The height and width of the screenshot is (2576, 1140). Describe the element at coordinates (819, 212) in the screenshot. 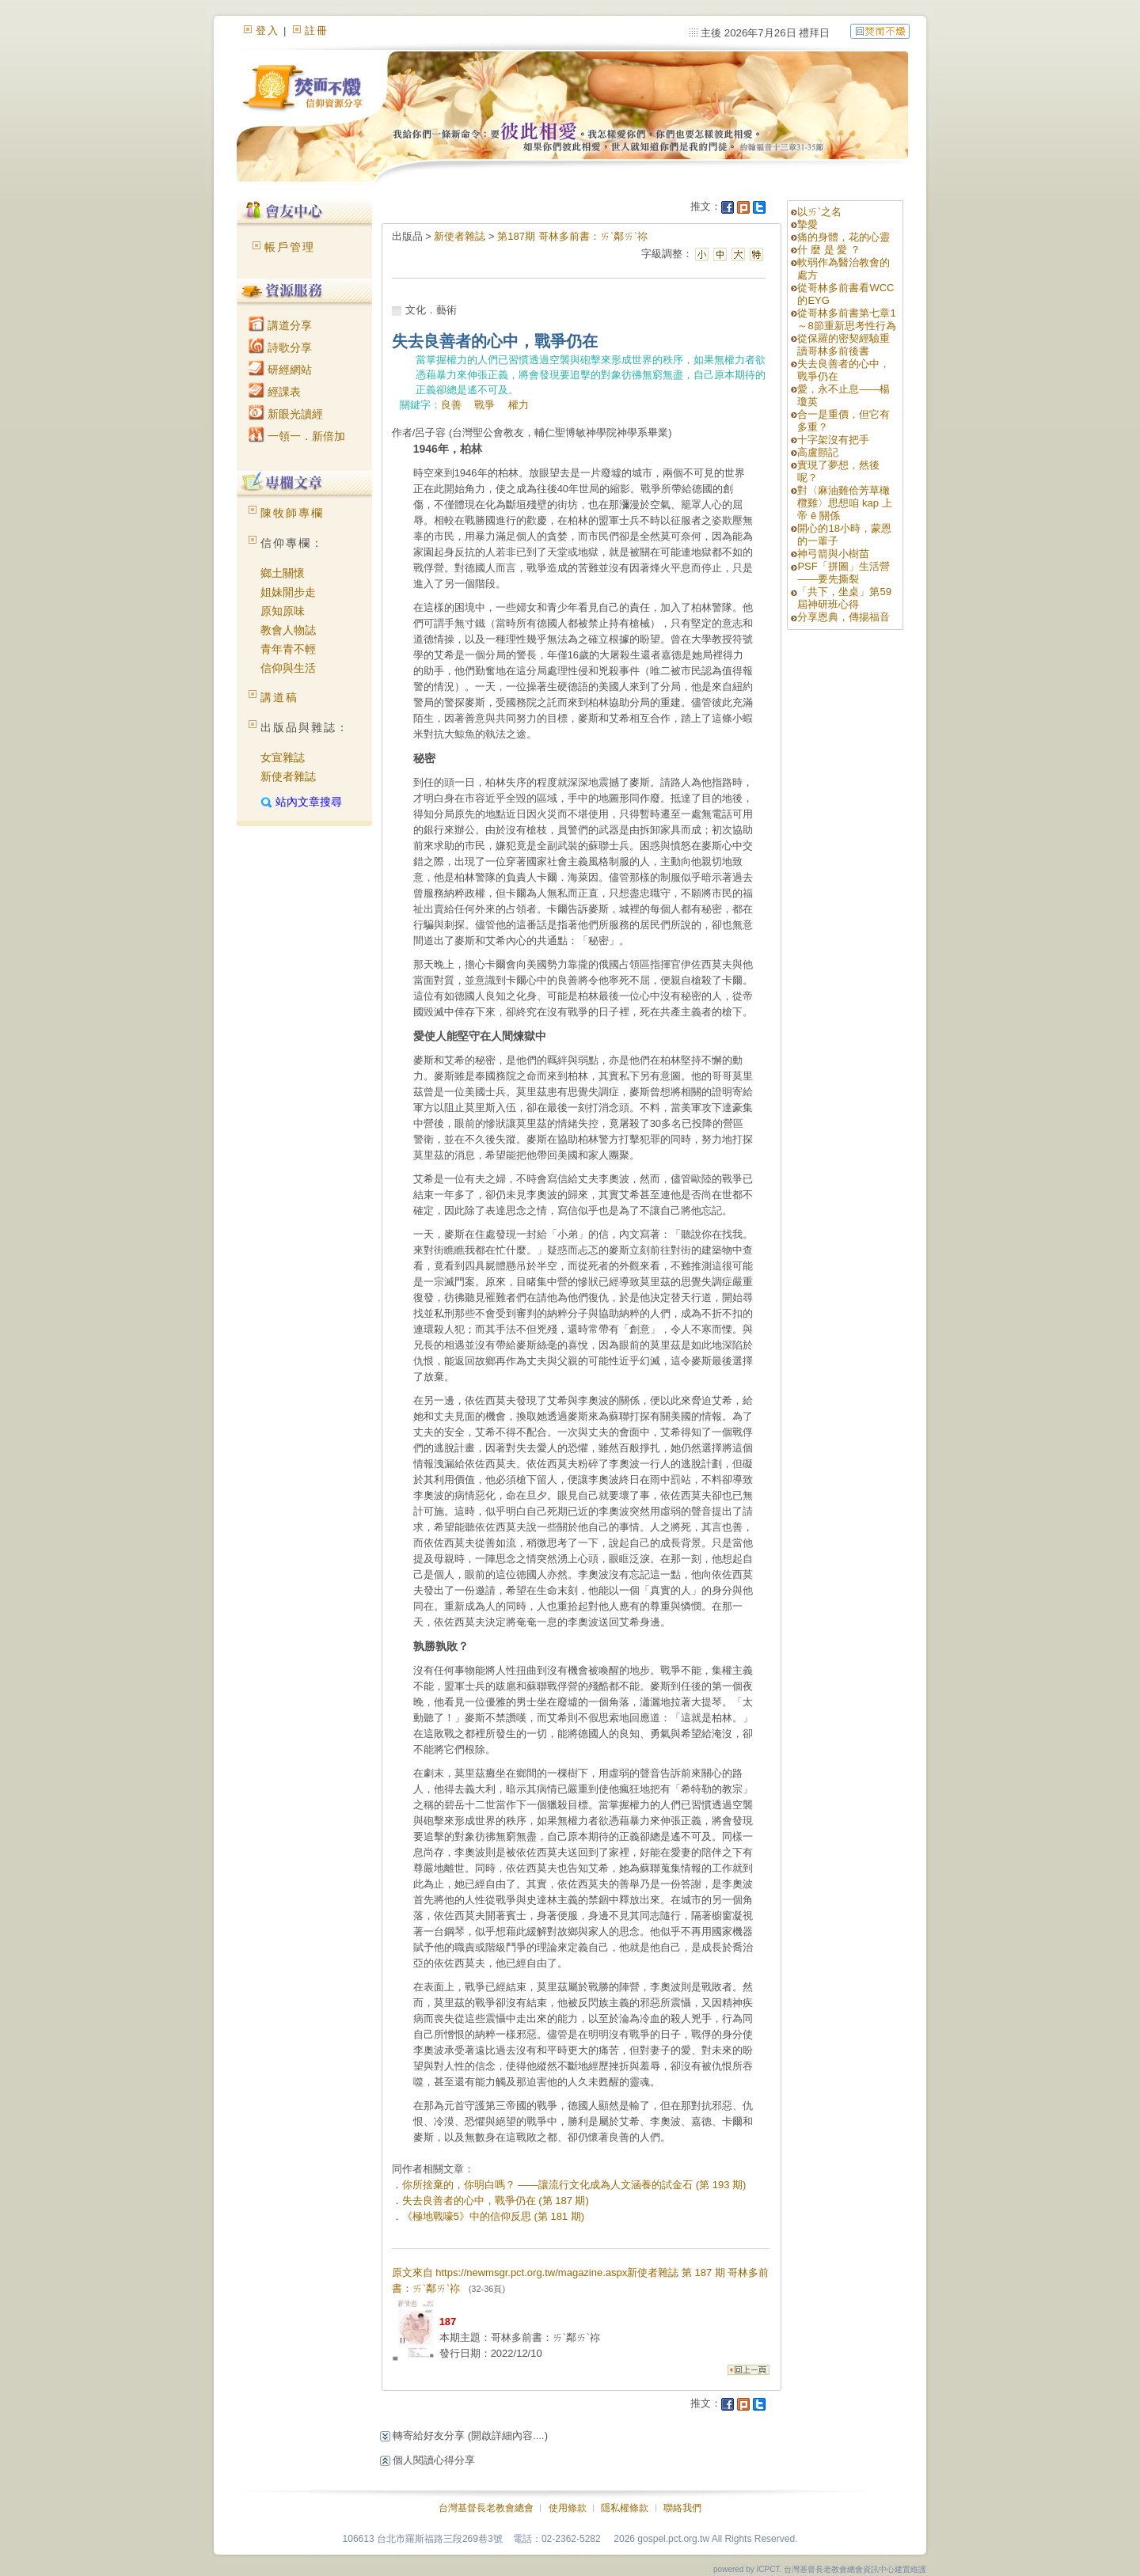

I see `以ㄞˋ之名` at that location.